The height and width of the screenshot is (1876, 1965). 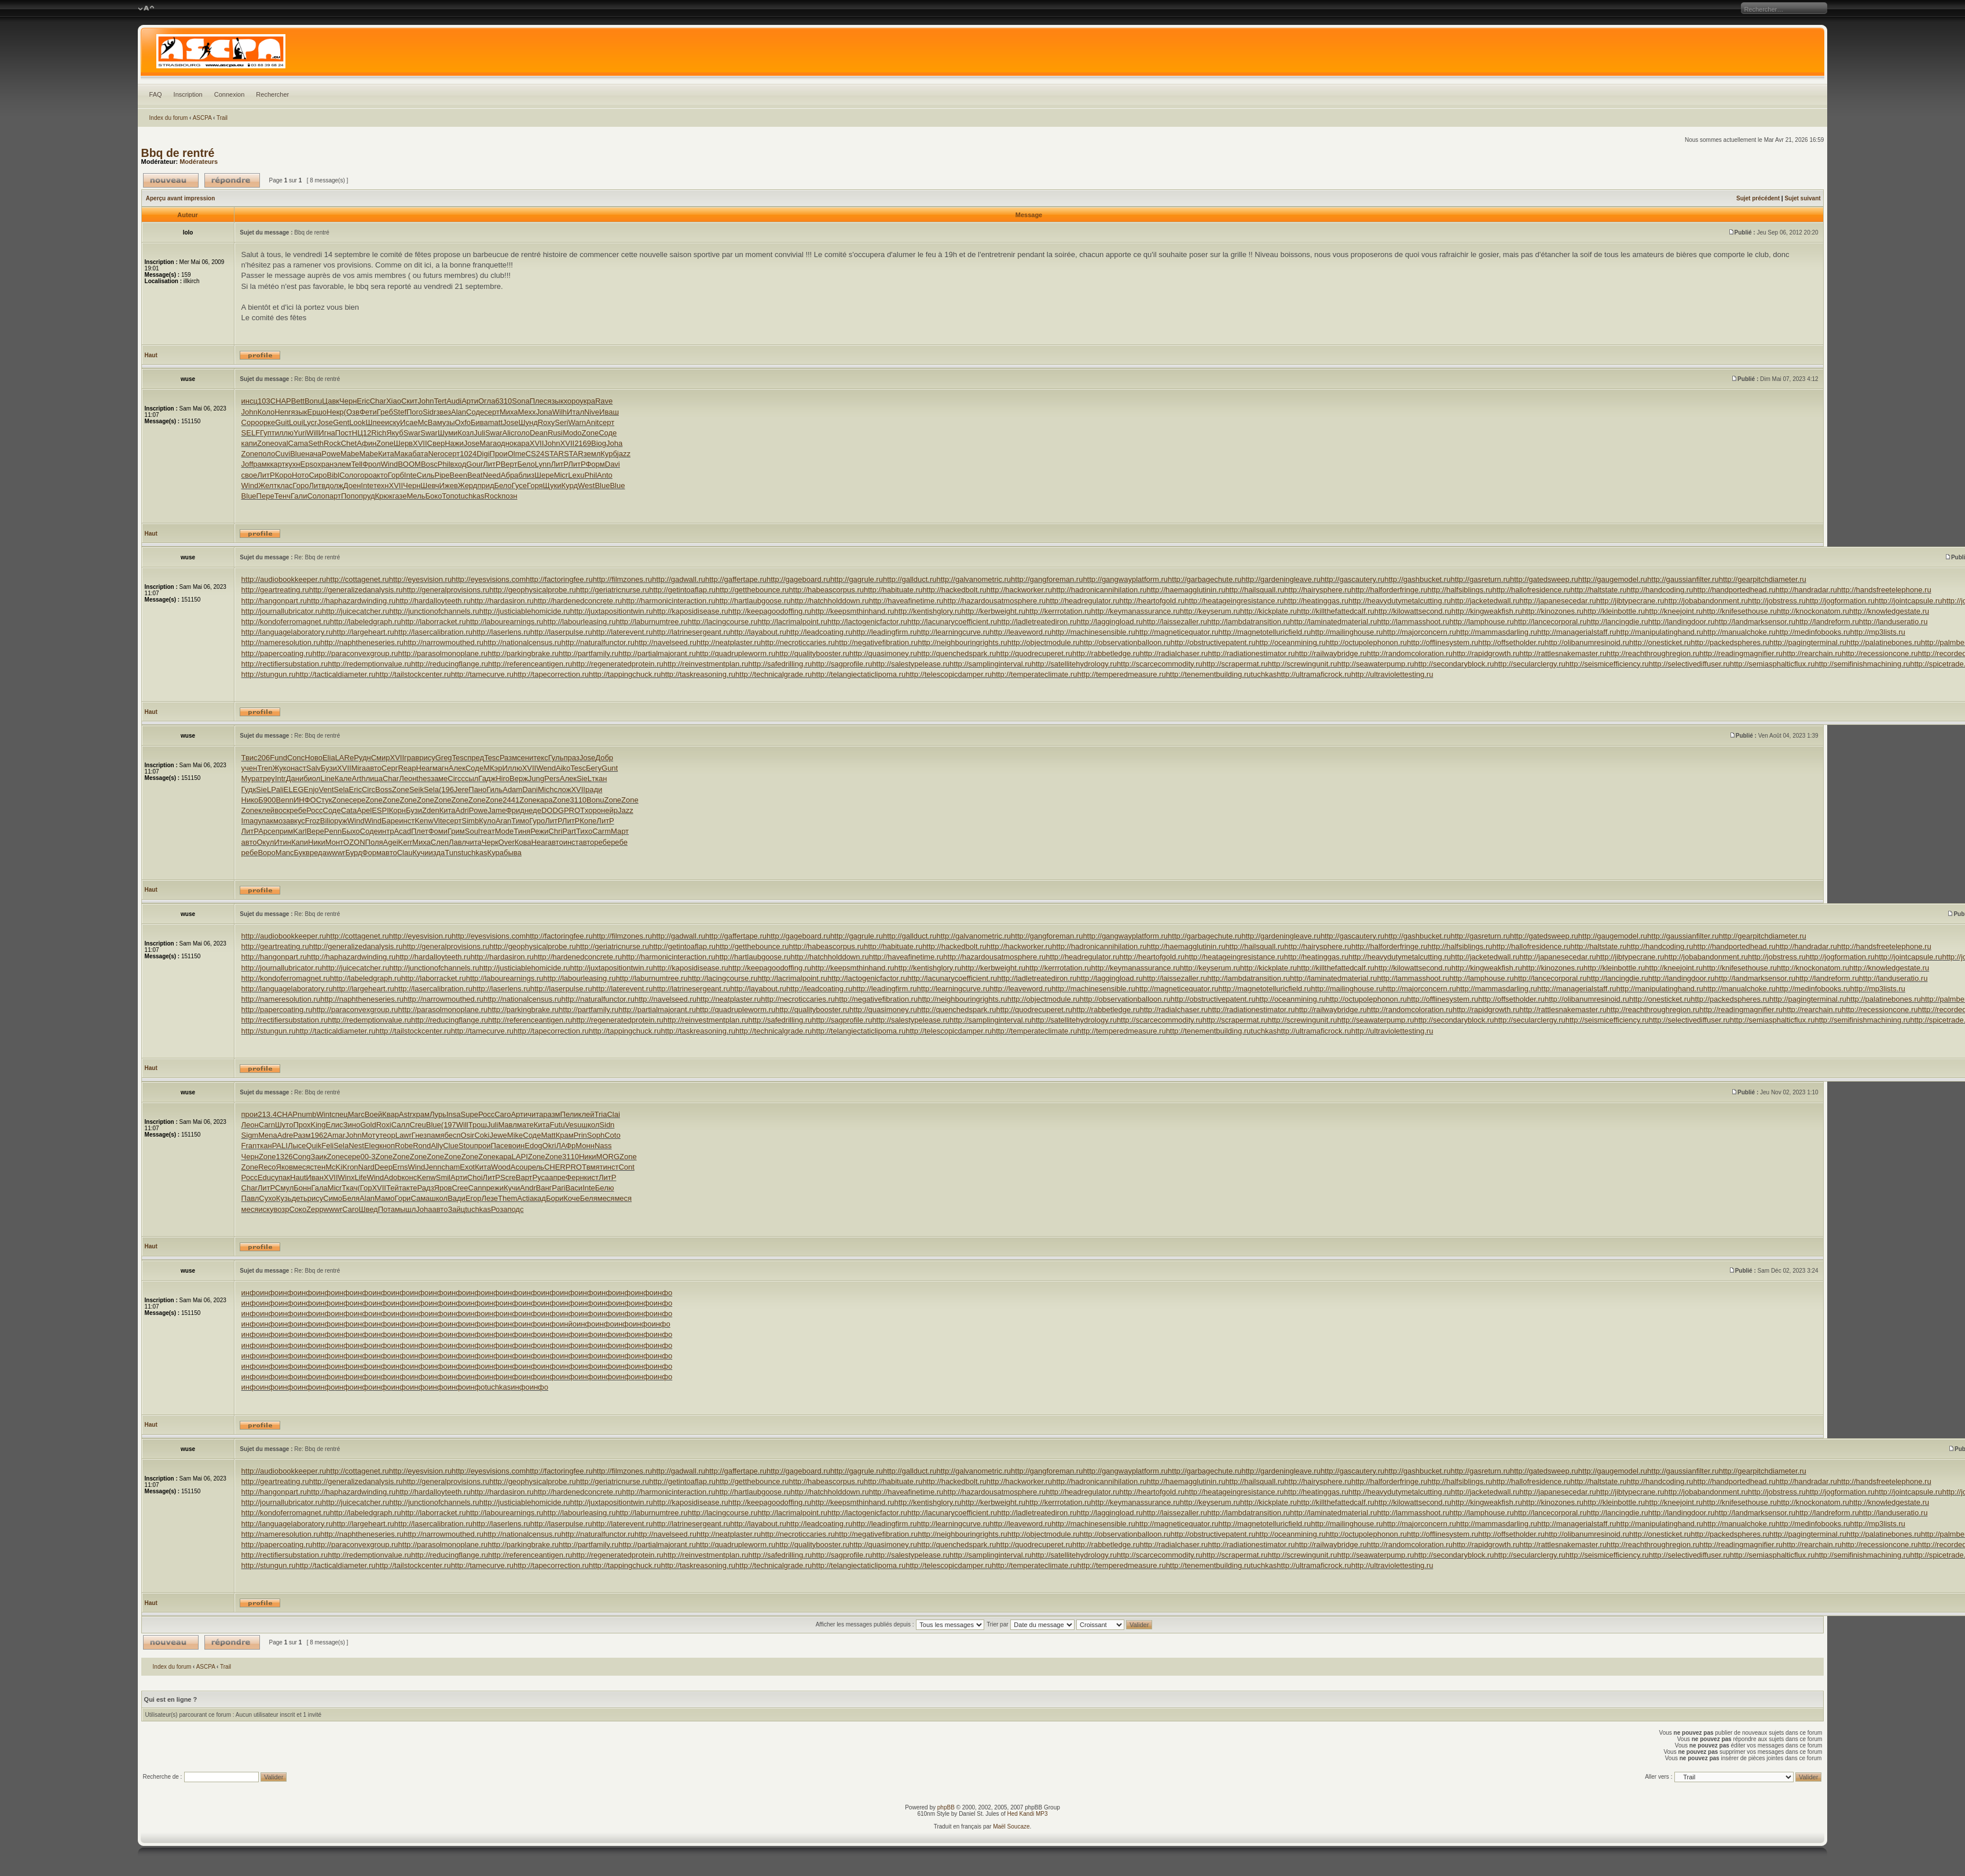 I want to click on Epso, so click(x=309, y=464).